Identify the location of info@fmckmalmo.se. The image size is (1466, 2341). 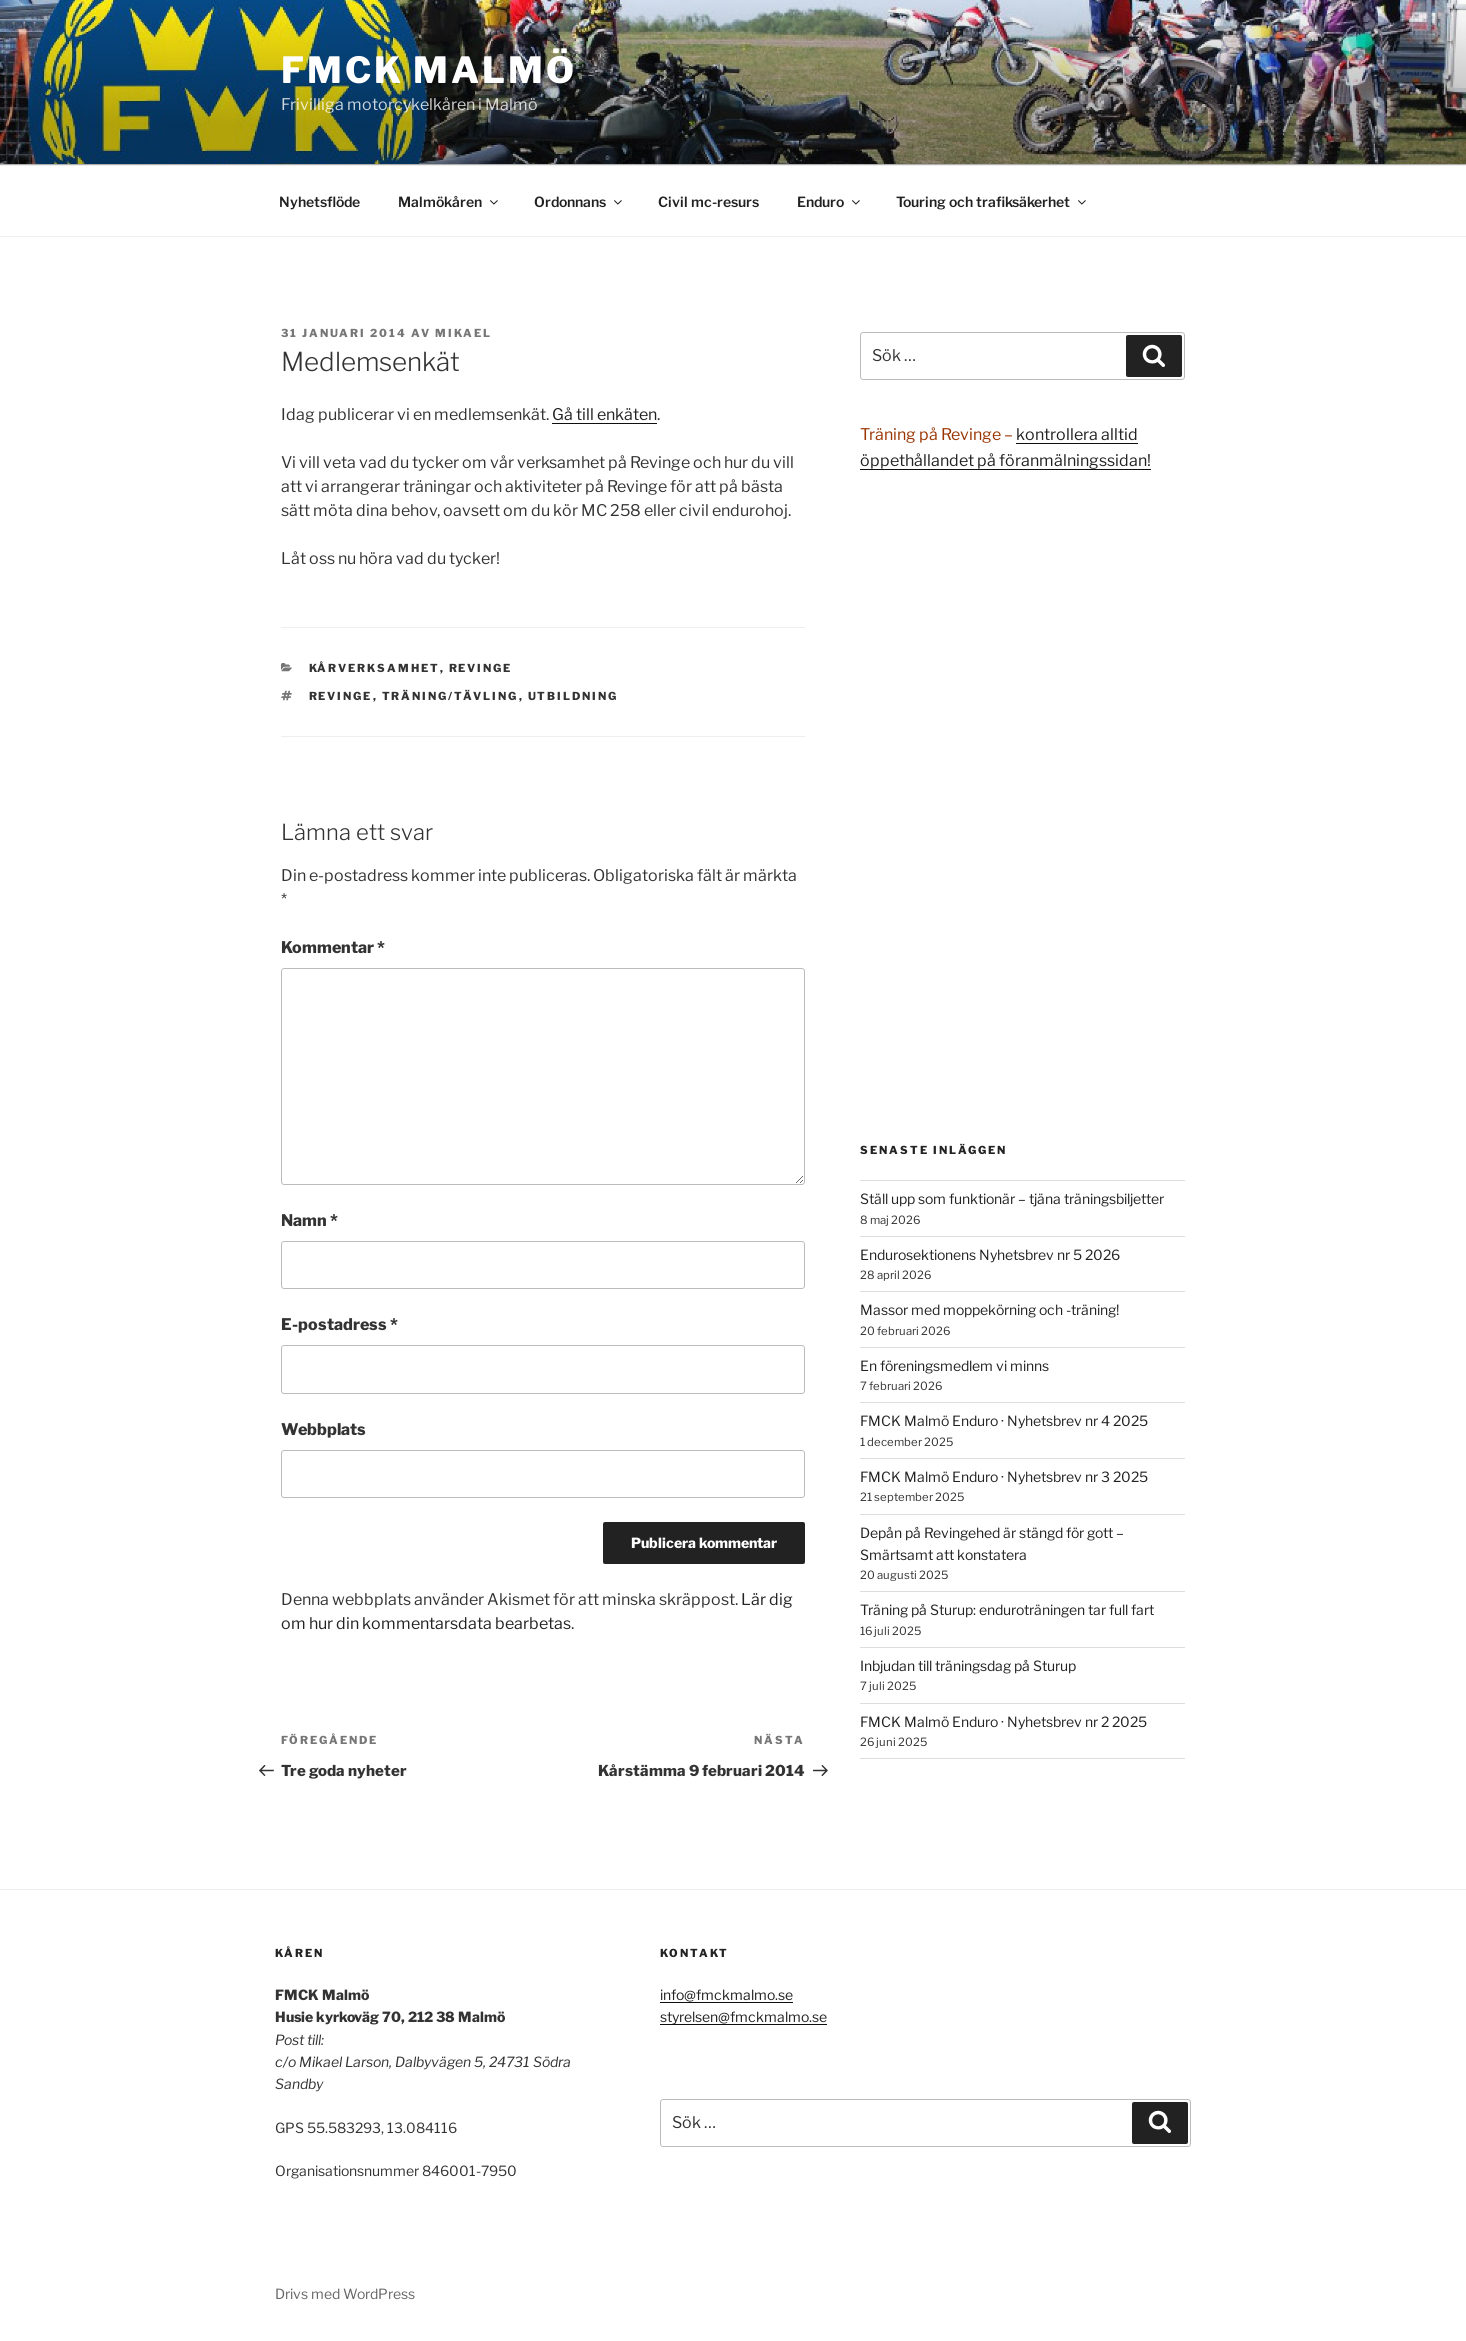
(726, 1994).